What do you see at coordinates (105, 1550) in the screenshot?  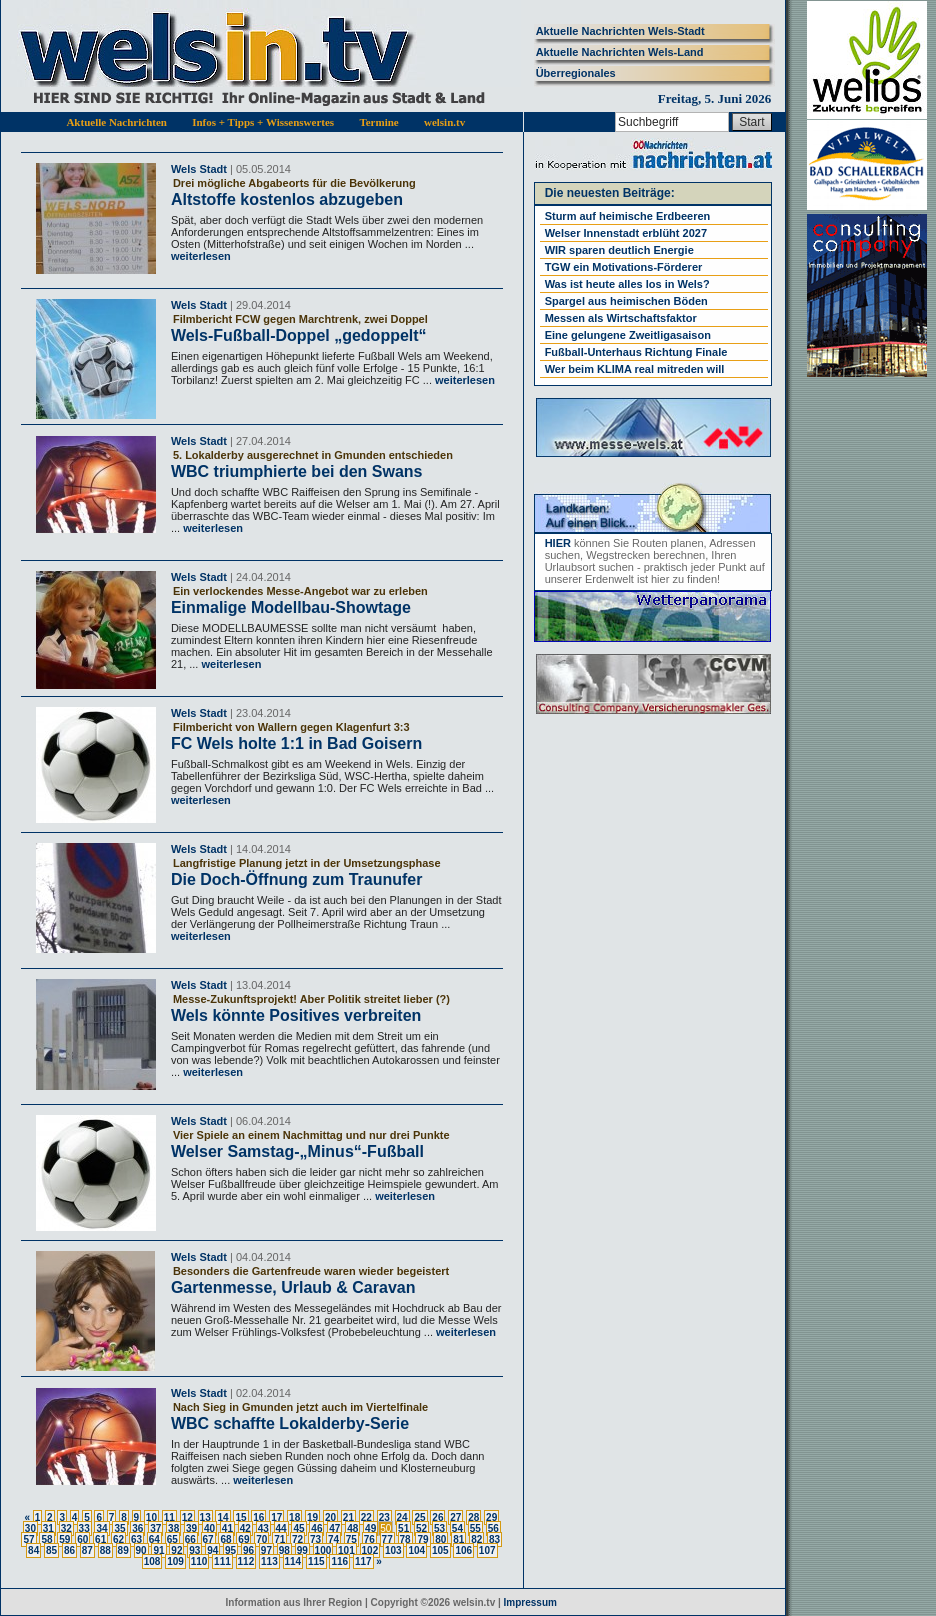 I see `88` at bounding box center [105, 1550].